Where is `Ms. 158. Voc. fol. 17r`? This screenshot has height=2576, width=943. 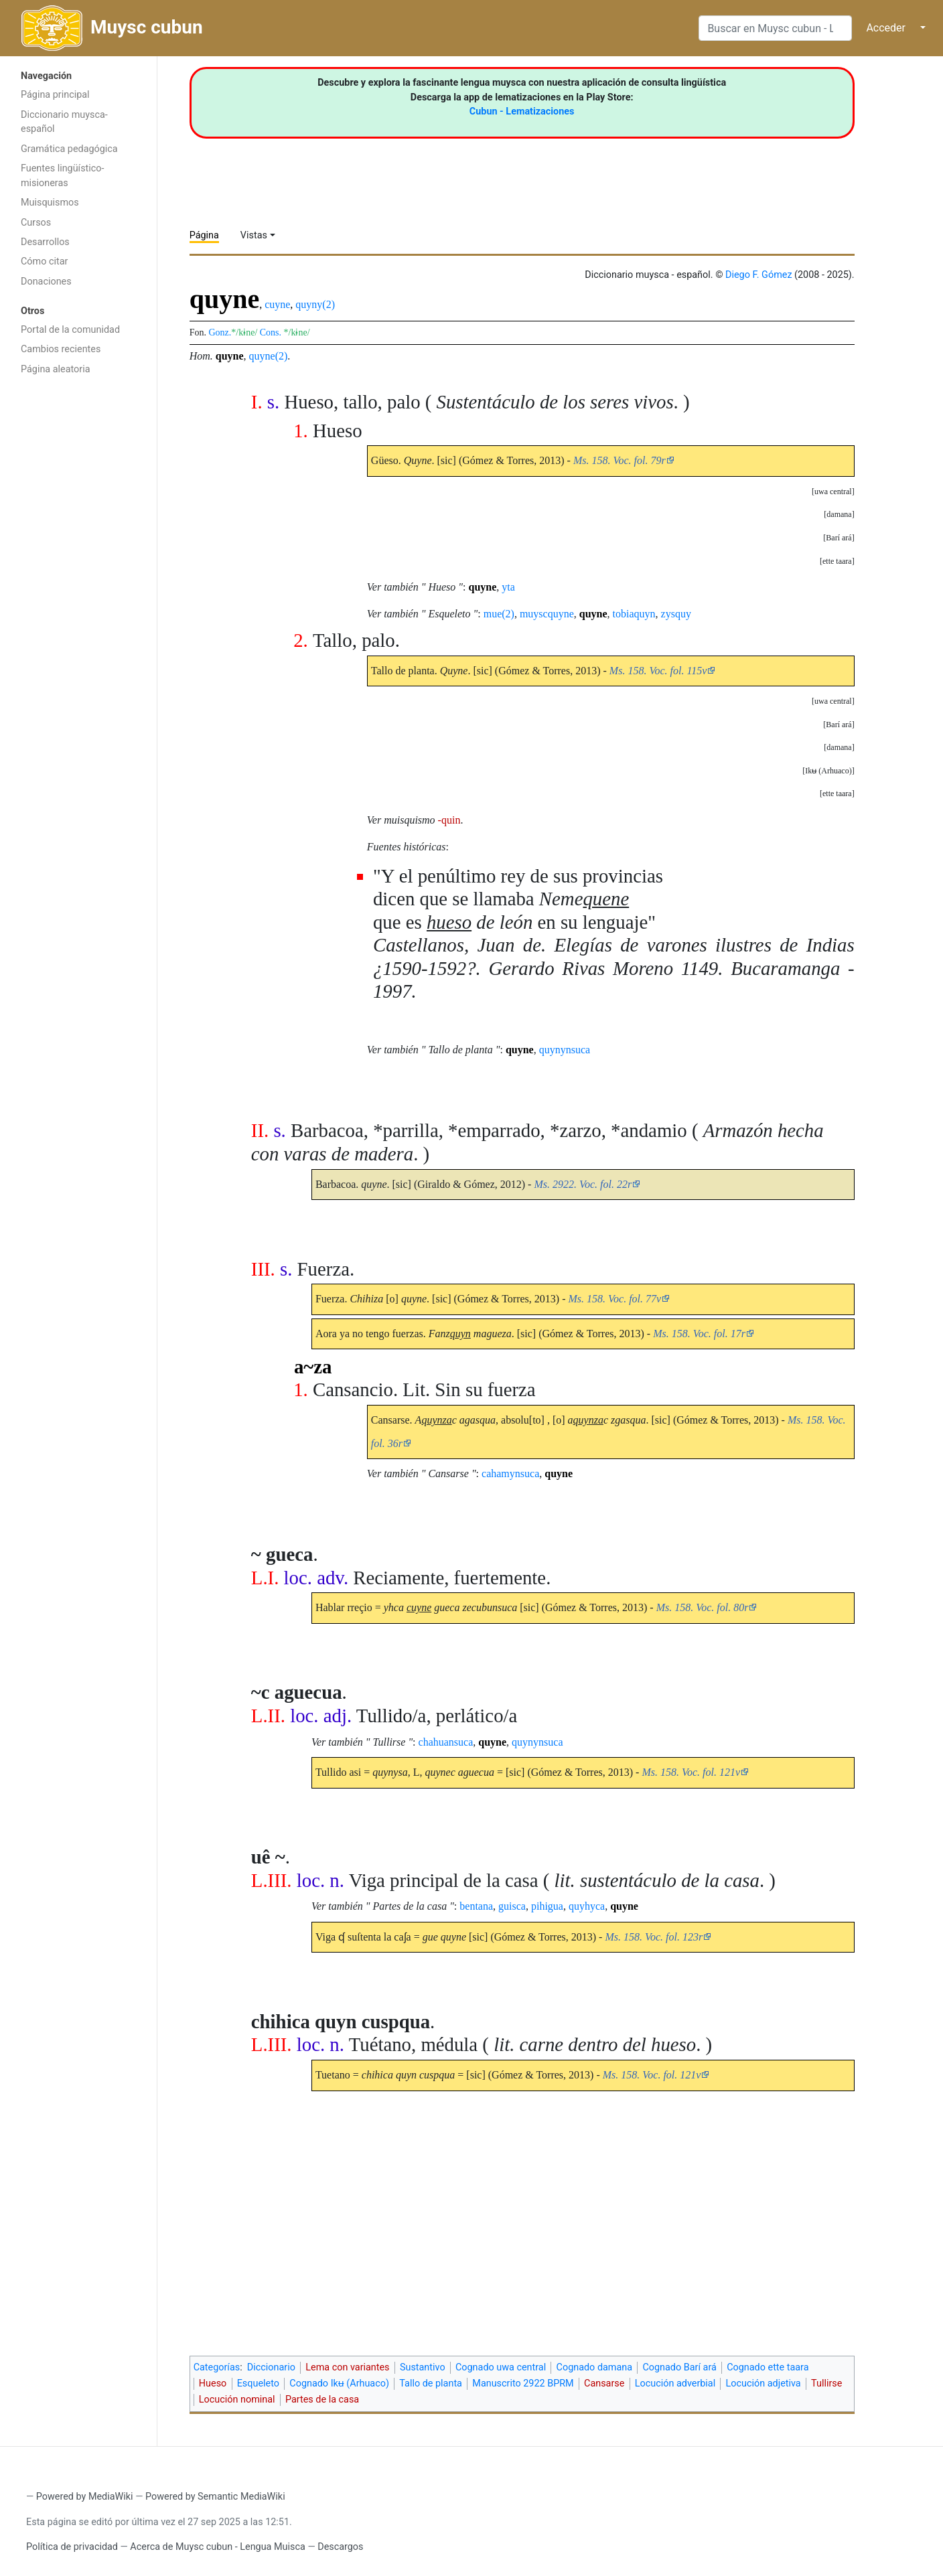 Ms. 158. Voc. fol. 17r is located at coordinates (699, 1333).